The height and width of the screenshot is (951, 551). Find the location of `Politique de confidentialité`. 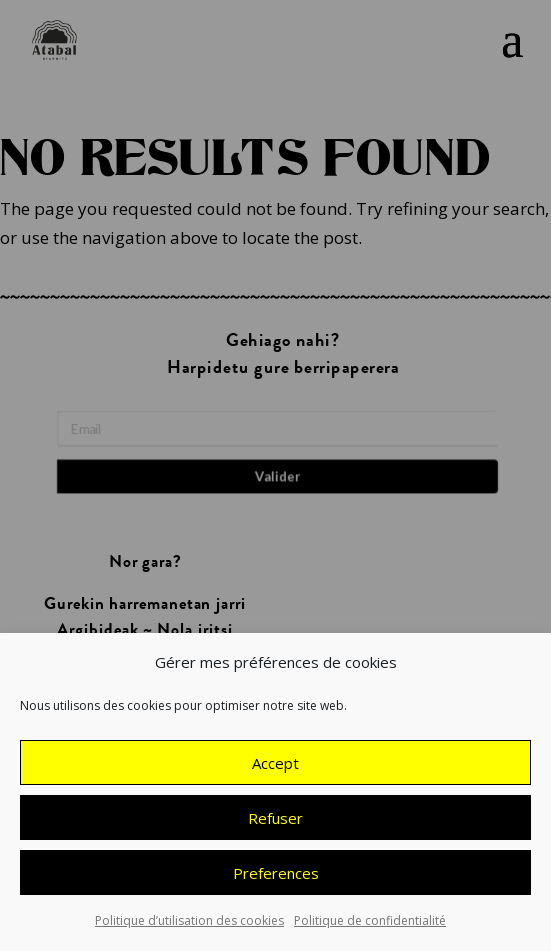

Politique de confidentialité is located at coordinates (370, 924).